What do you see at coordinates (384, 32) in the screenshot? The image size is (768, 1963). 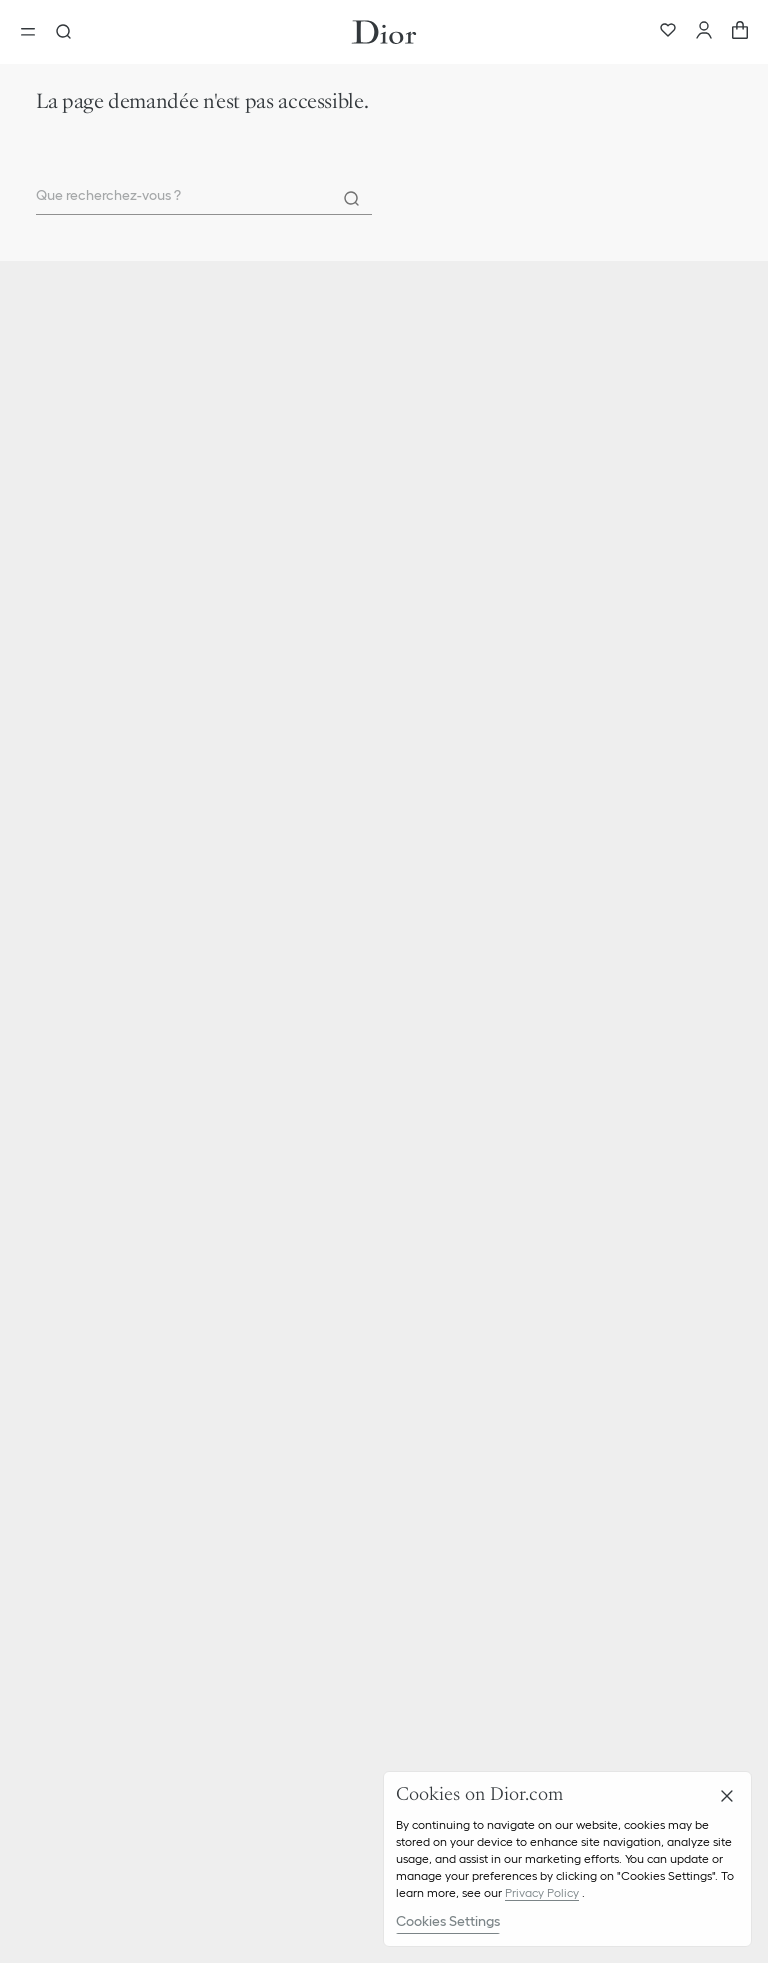 I see `[Aller à la page d'accueil Dior]` at bounding box center [384, 32].